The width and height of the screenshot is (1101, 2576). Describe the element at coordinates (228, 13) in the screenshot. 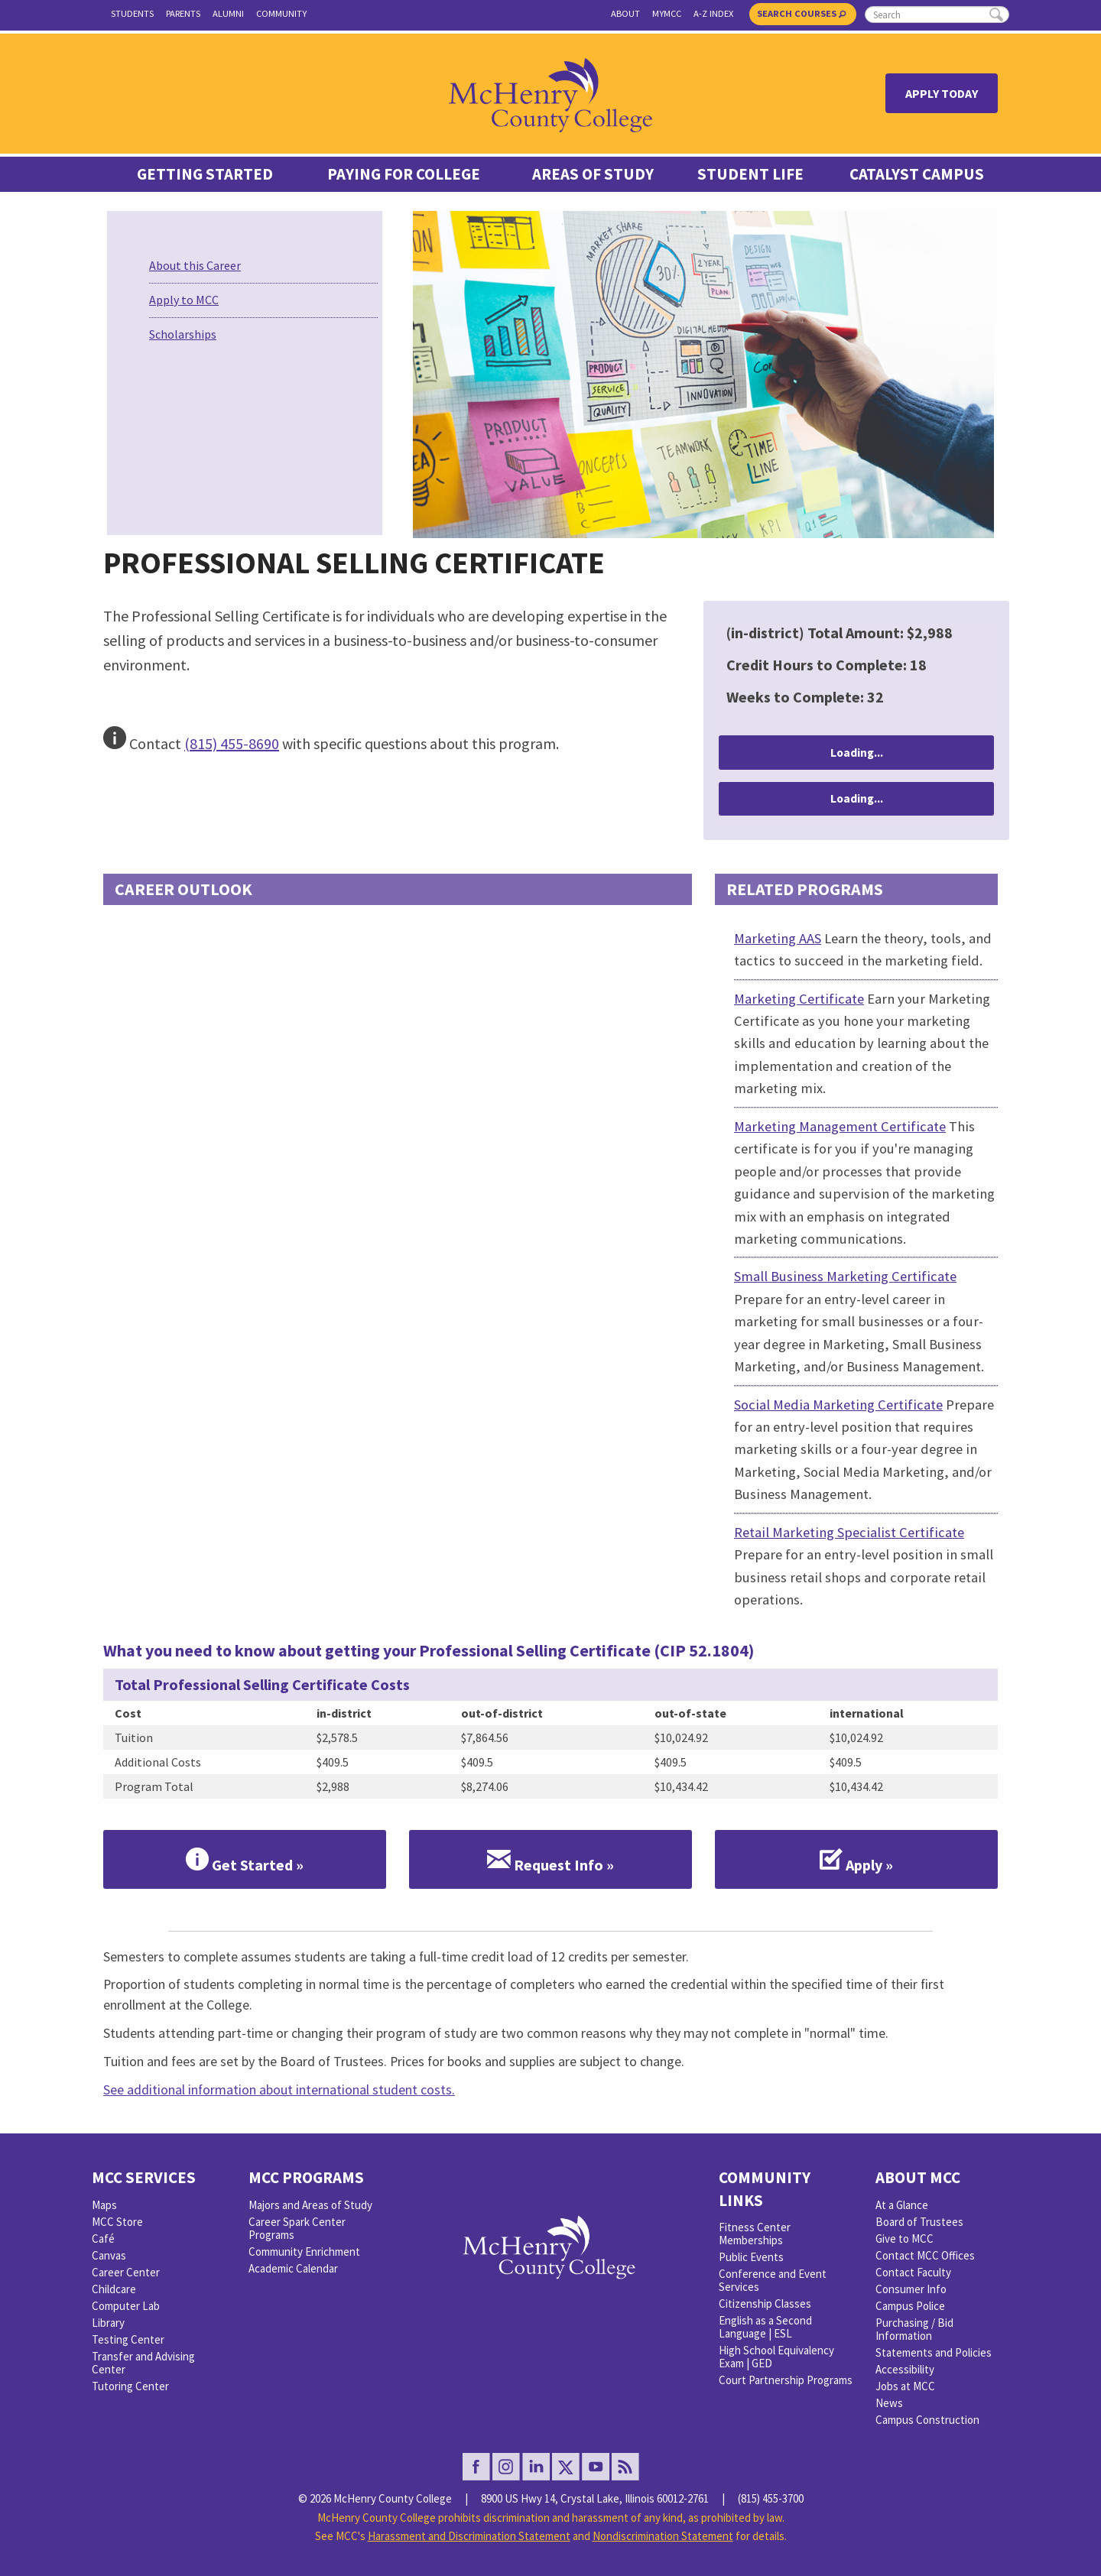

I see `Alumni` at that location.